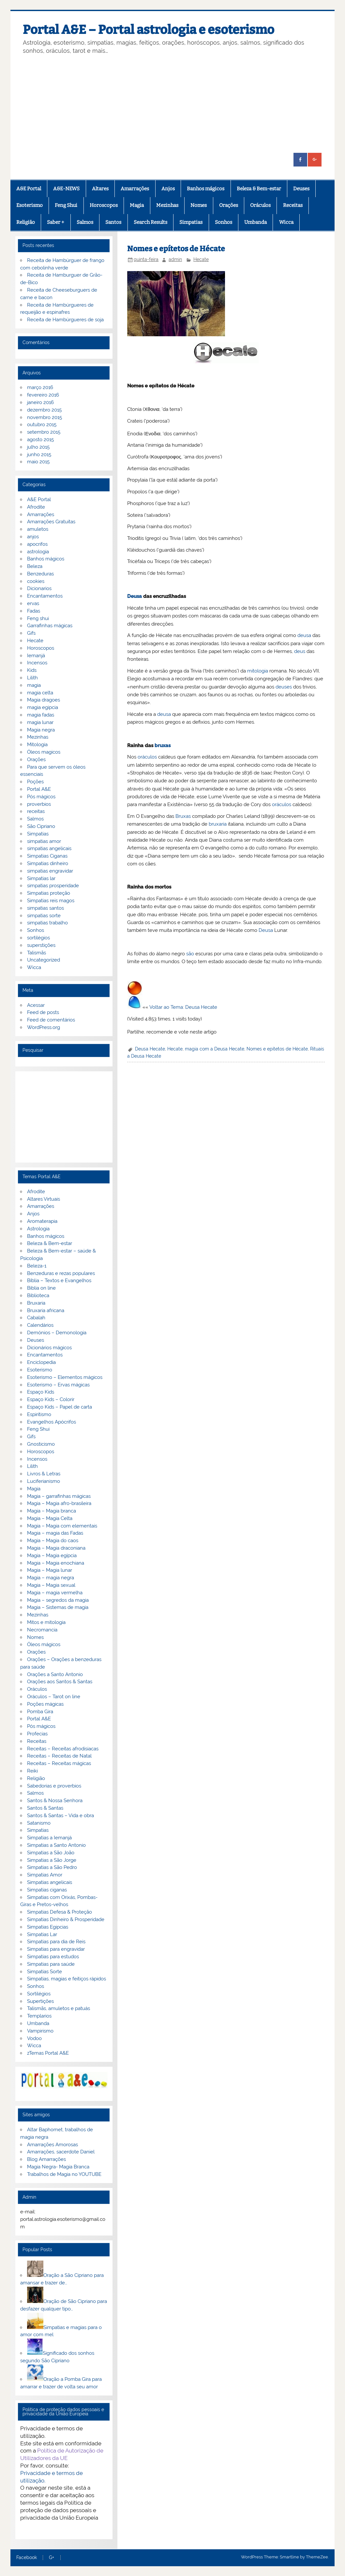 This screenshot has height=2576, width=345. Describe the element at coordinates (36, 1318) in the screenshot. I see `Cabalah` at that location.